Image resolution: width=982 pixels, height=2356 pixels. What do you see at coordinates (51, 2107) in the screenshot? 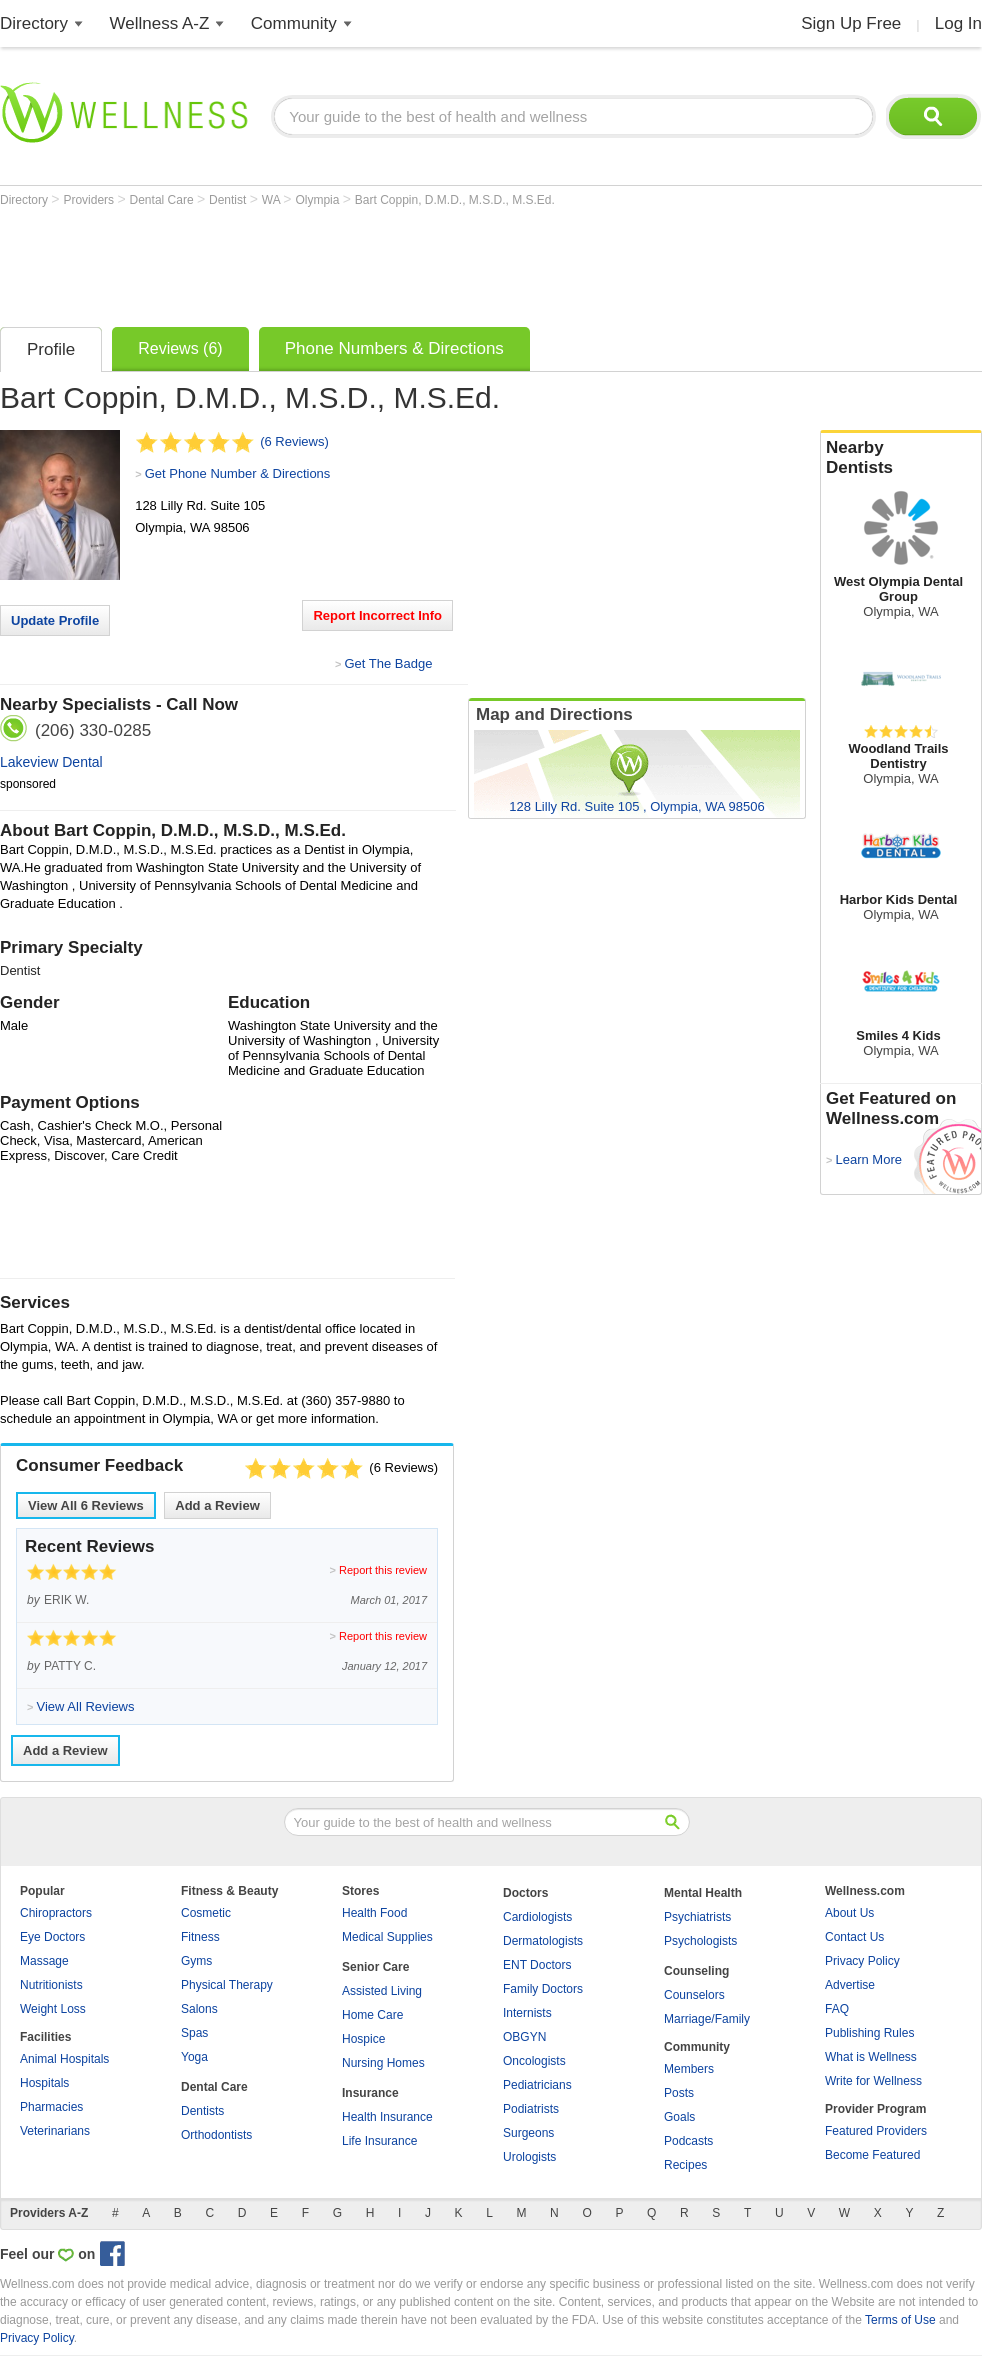
I see `Pharmacies` at bounding box center [51, 2107].